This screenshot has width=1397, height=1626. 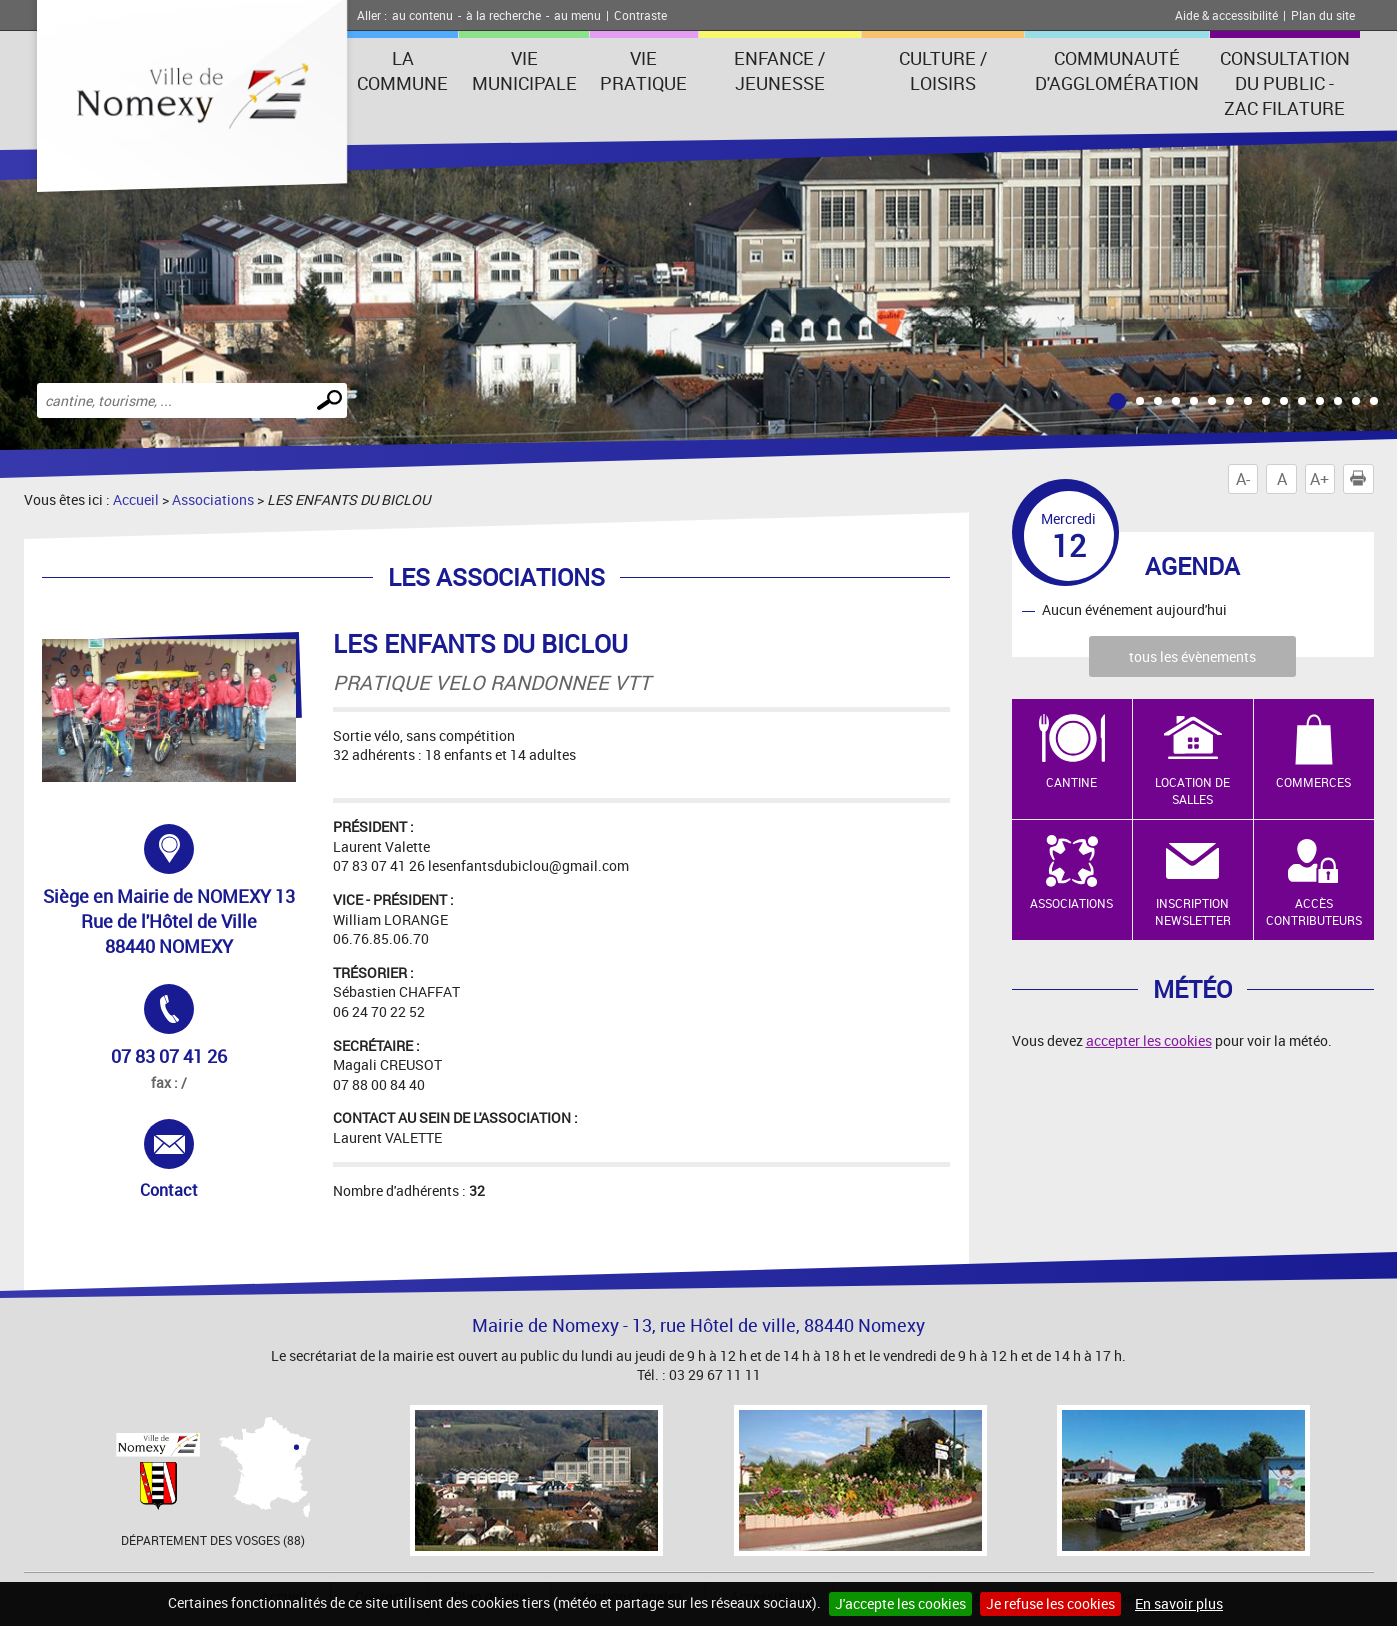 I want to click on Je refuse les cookies, so click(x=1050, y=1603).